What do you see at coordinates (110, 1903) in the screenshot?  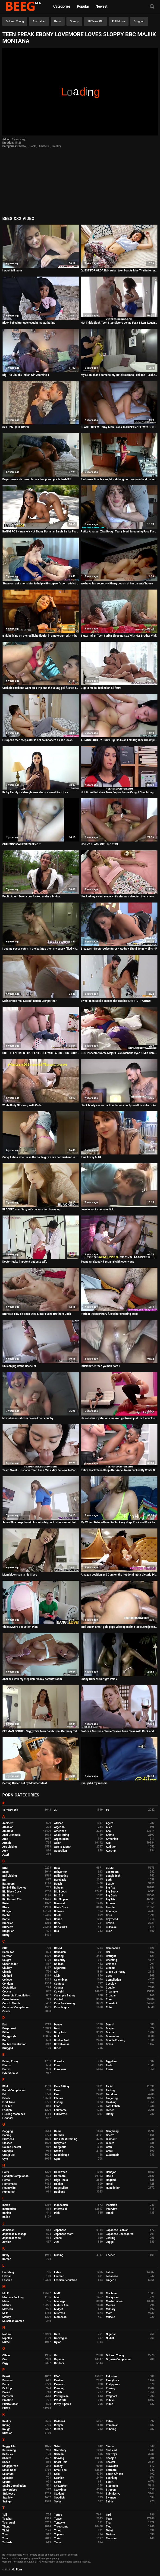 I see `Bizarre` at bounding box center [110, 1903].